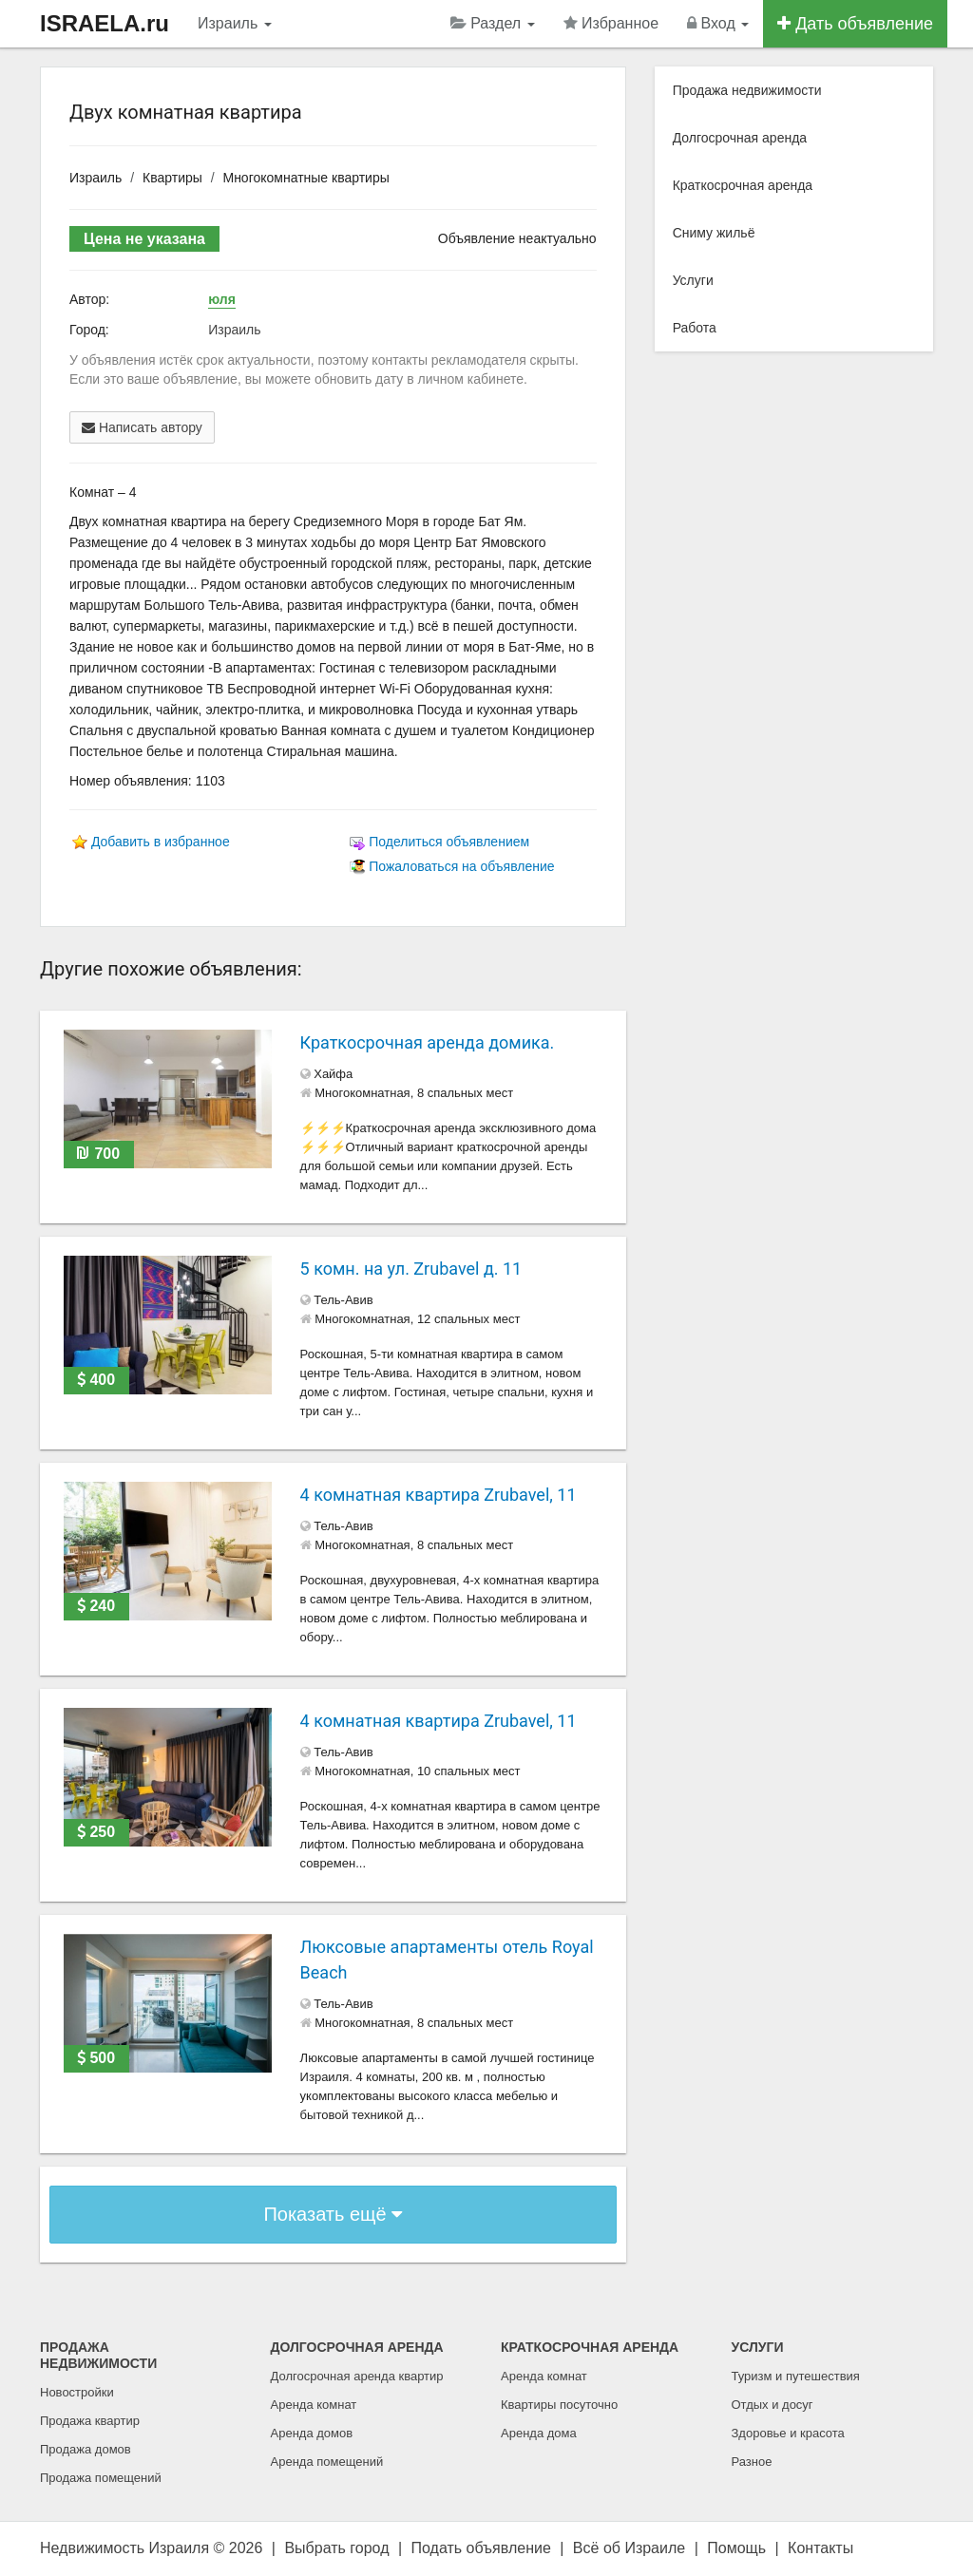 The width and height of the screenshot is (973, 2576). Describe the element at coordinates (740, 137) in the screenshot. I see `Долгосрочная аренда` at that location.